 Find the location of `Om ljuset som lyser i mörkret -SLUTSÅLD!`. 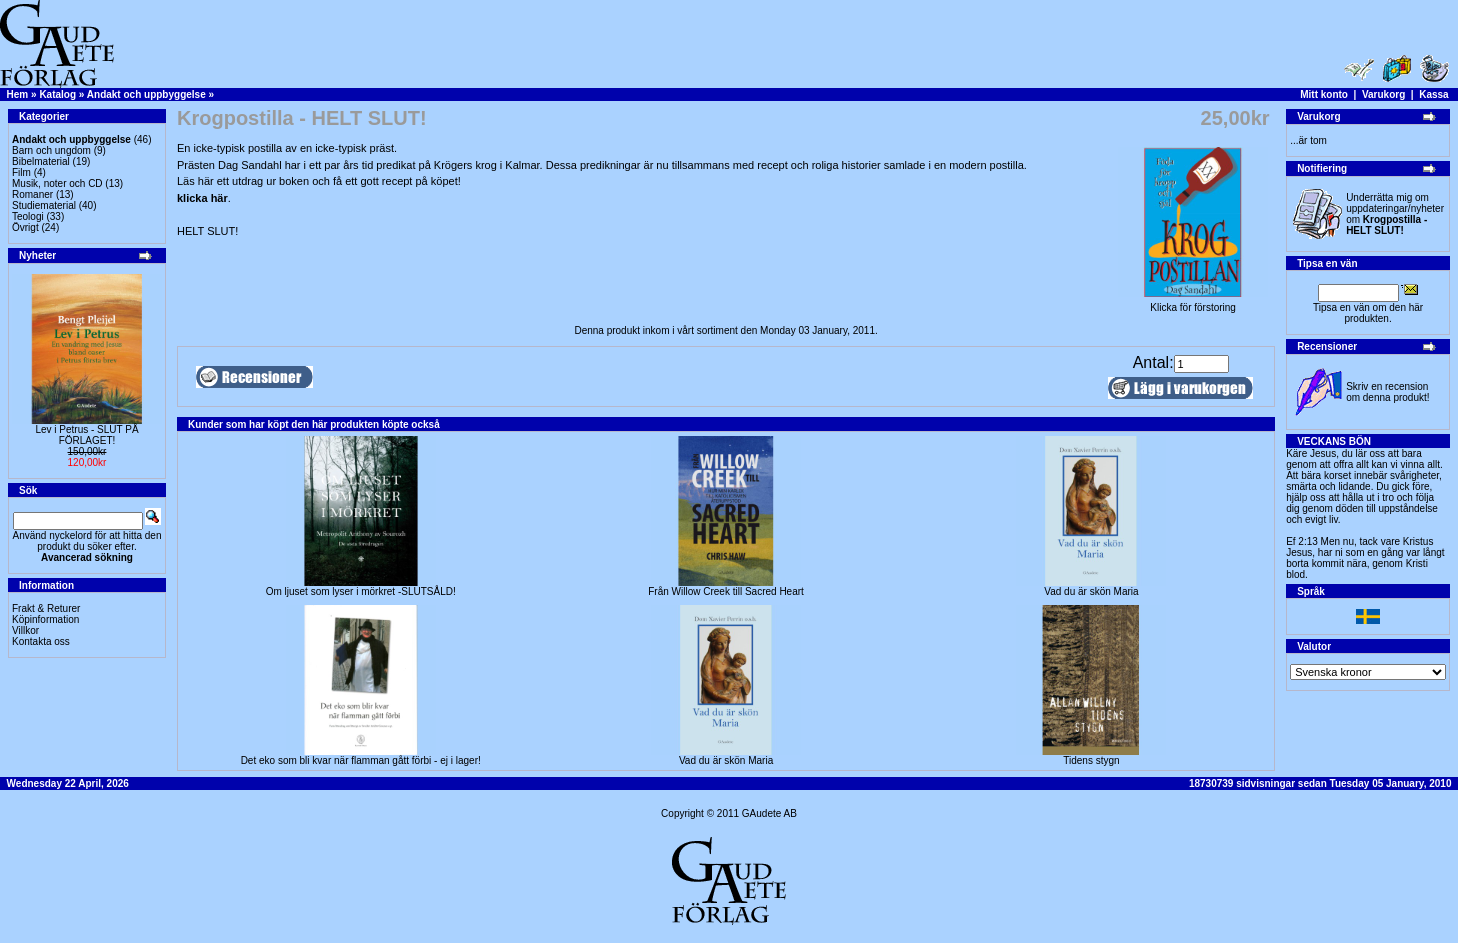

Om ljuset som lyser i mörkret -SLUTSÅLD! is located at coordinates (361, 591).